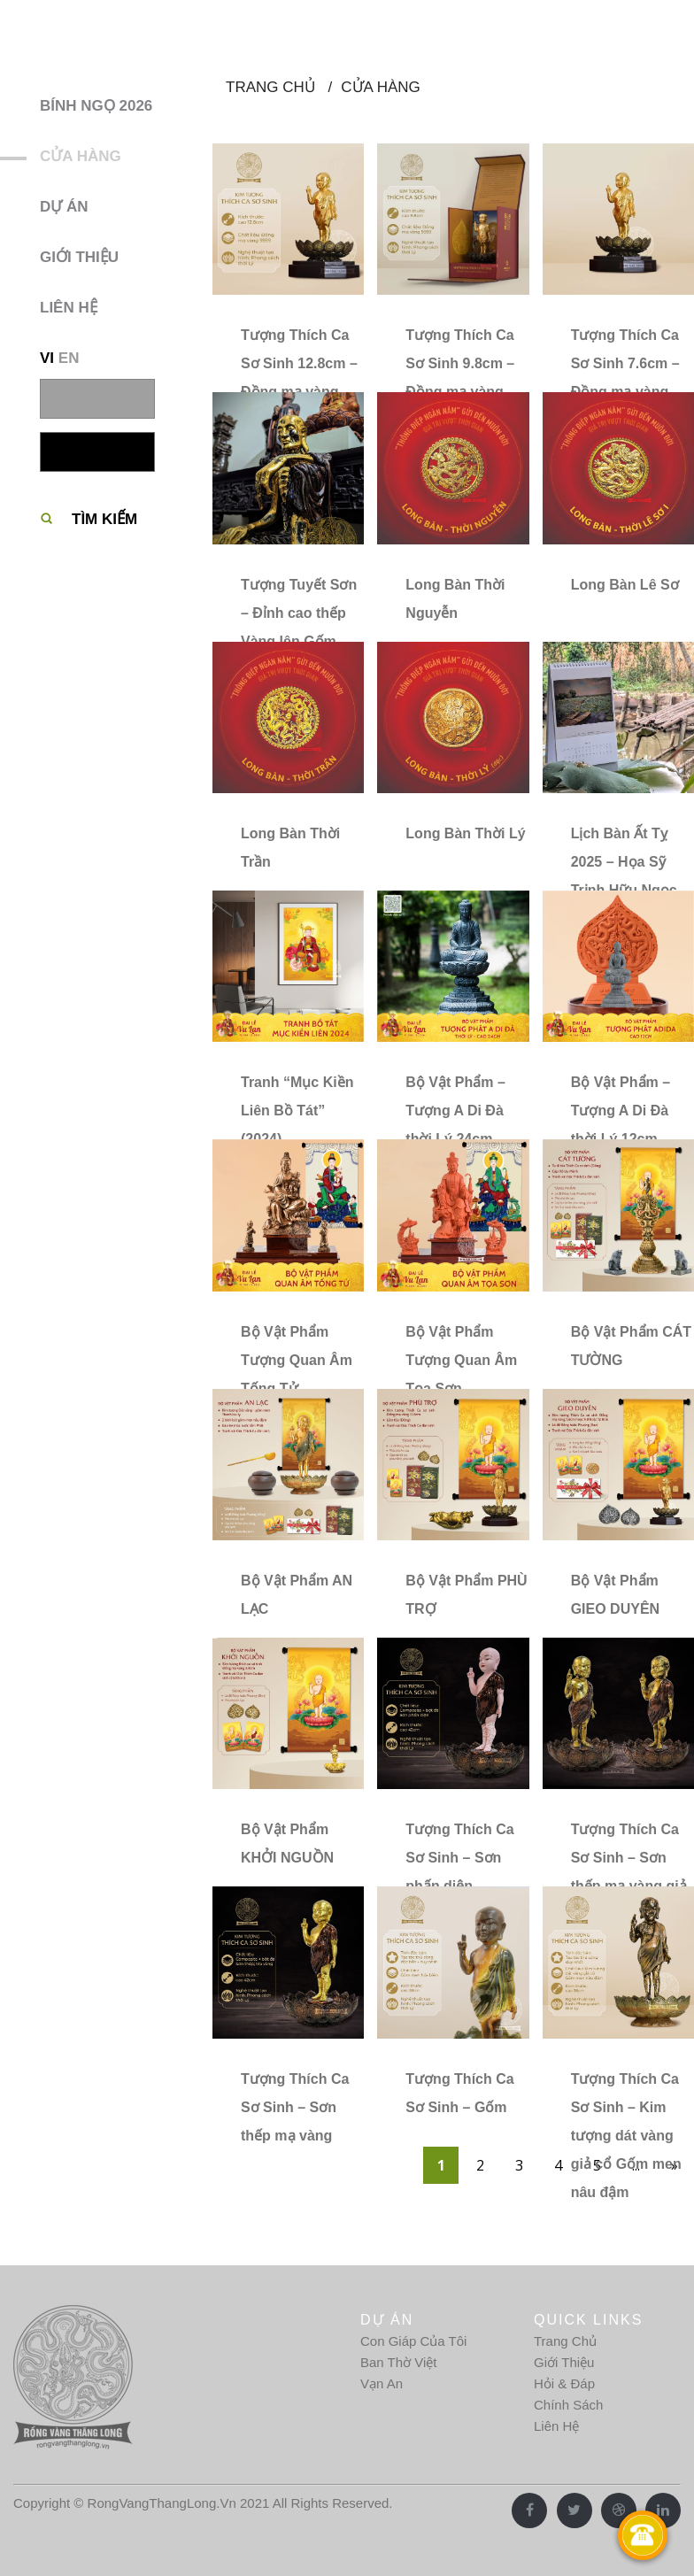  What do you see at coordinates (69, 358) in the screenshot?
I see `EN` at bounding box center [69, 358].